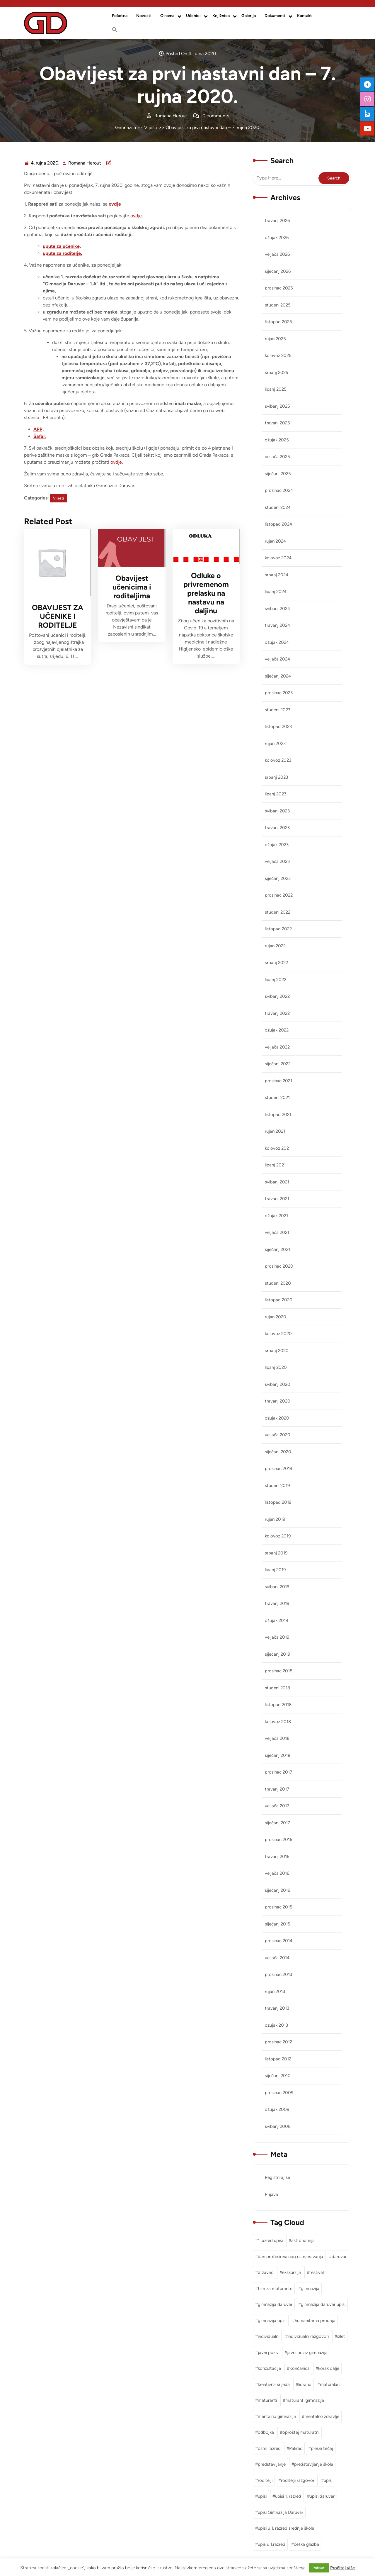 This screenshot has width=375, height=2576. I want to click on maturanti gimnazija [maturanti gimnazija (1 stavka)], so click(304, 2400).